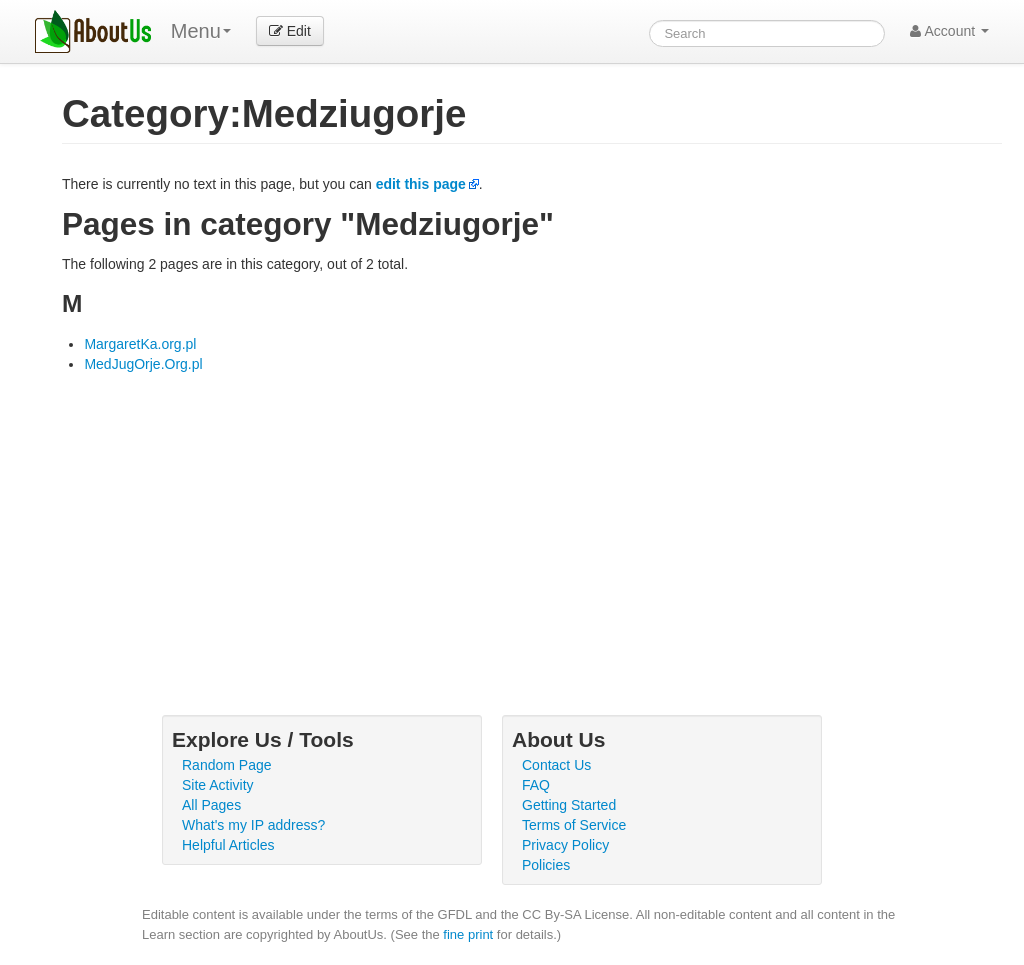 The image size is (1024, 965). I want to click on fine print, so click(468, 934).